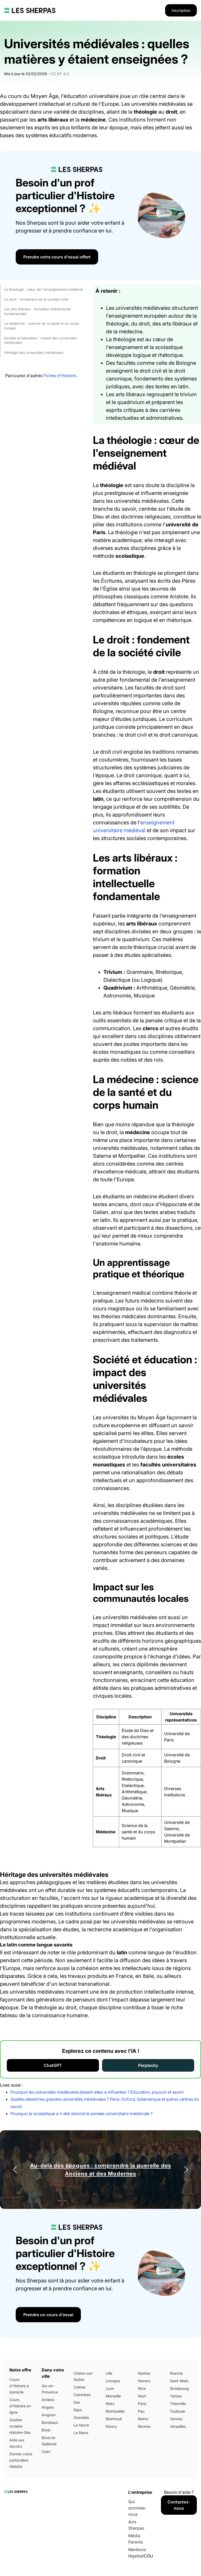  What do you see at coordinates (82, 2394) in the screenshot?
I see `Colombes` at bounding box center [82, 2394].